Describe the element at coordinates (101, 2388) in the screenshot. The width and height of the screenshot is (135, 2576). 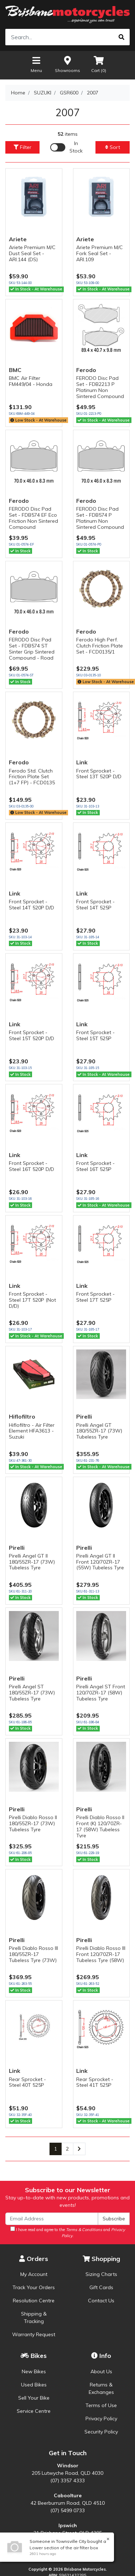
I see `Returns & Exchanges` at that location.